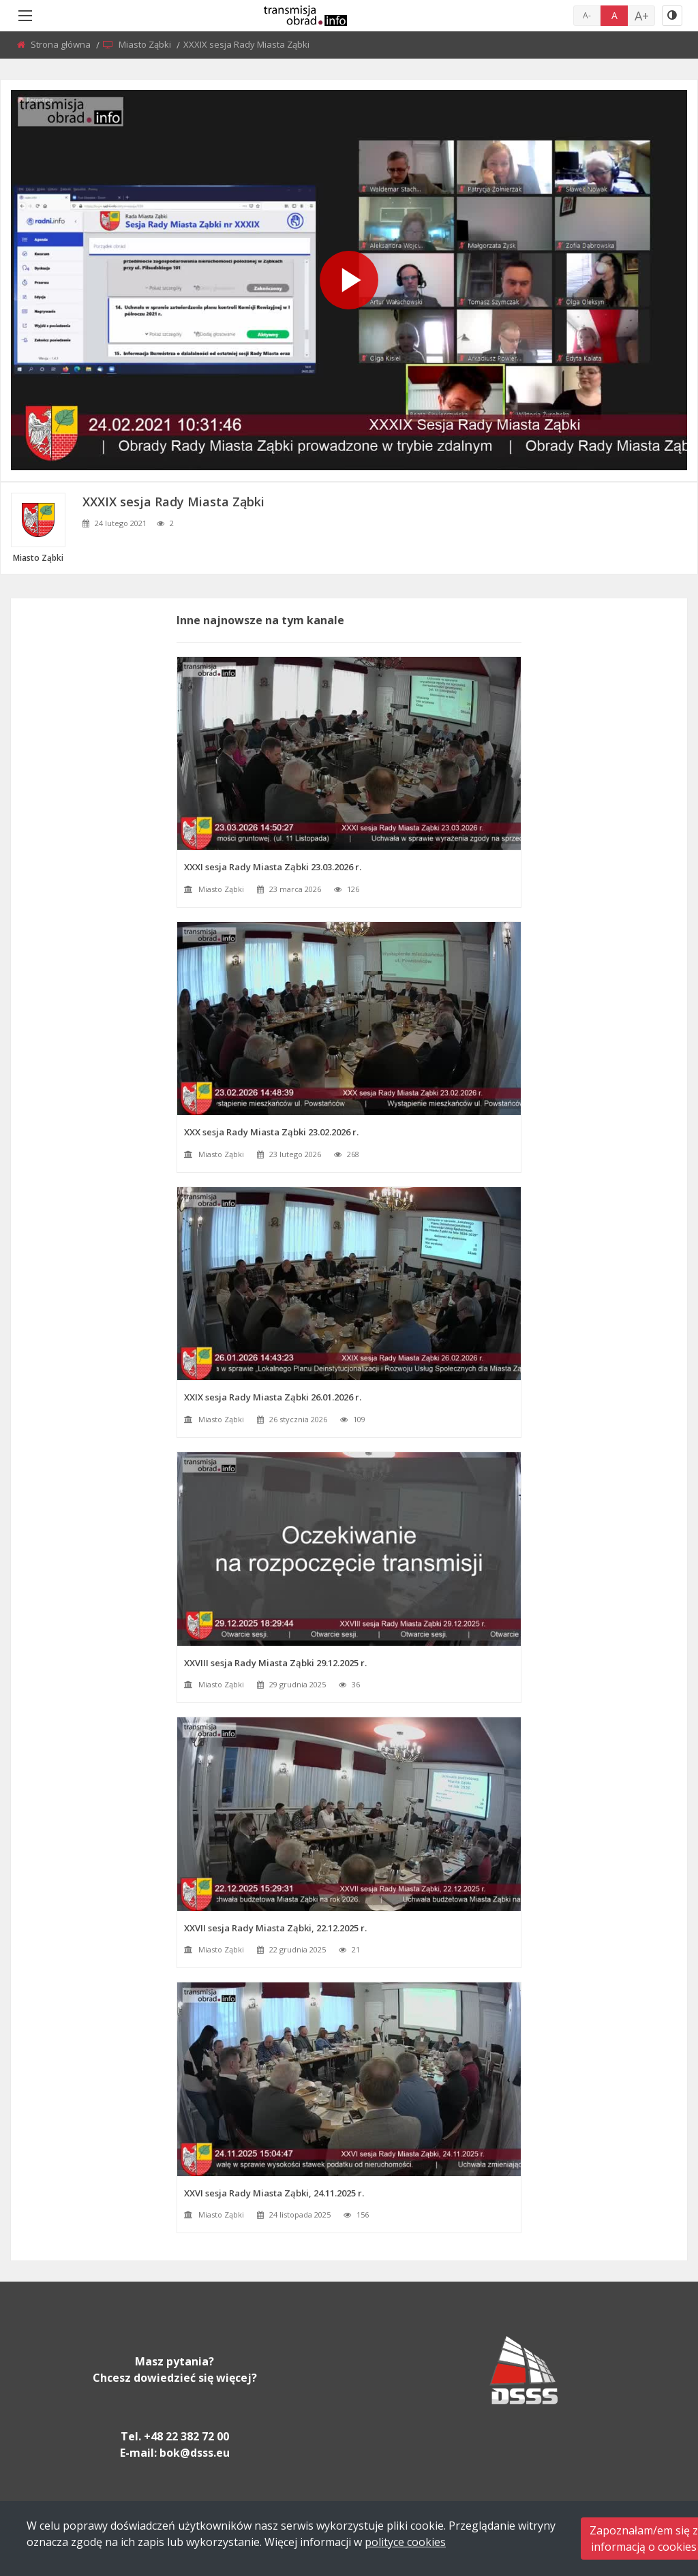  What do you see at coordinates (275, 1663) in the screenshot?
I see `XXVIII sesja Rady Miasta Ząbki 29.12.2025 r.` at bounding box center [275, 1663].